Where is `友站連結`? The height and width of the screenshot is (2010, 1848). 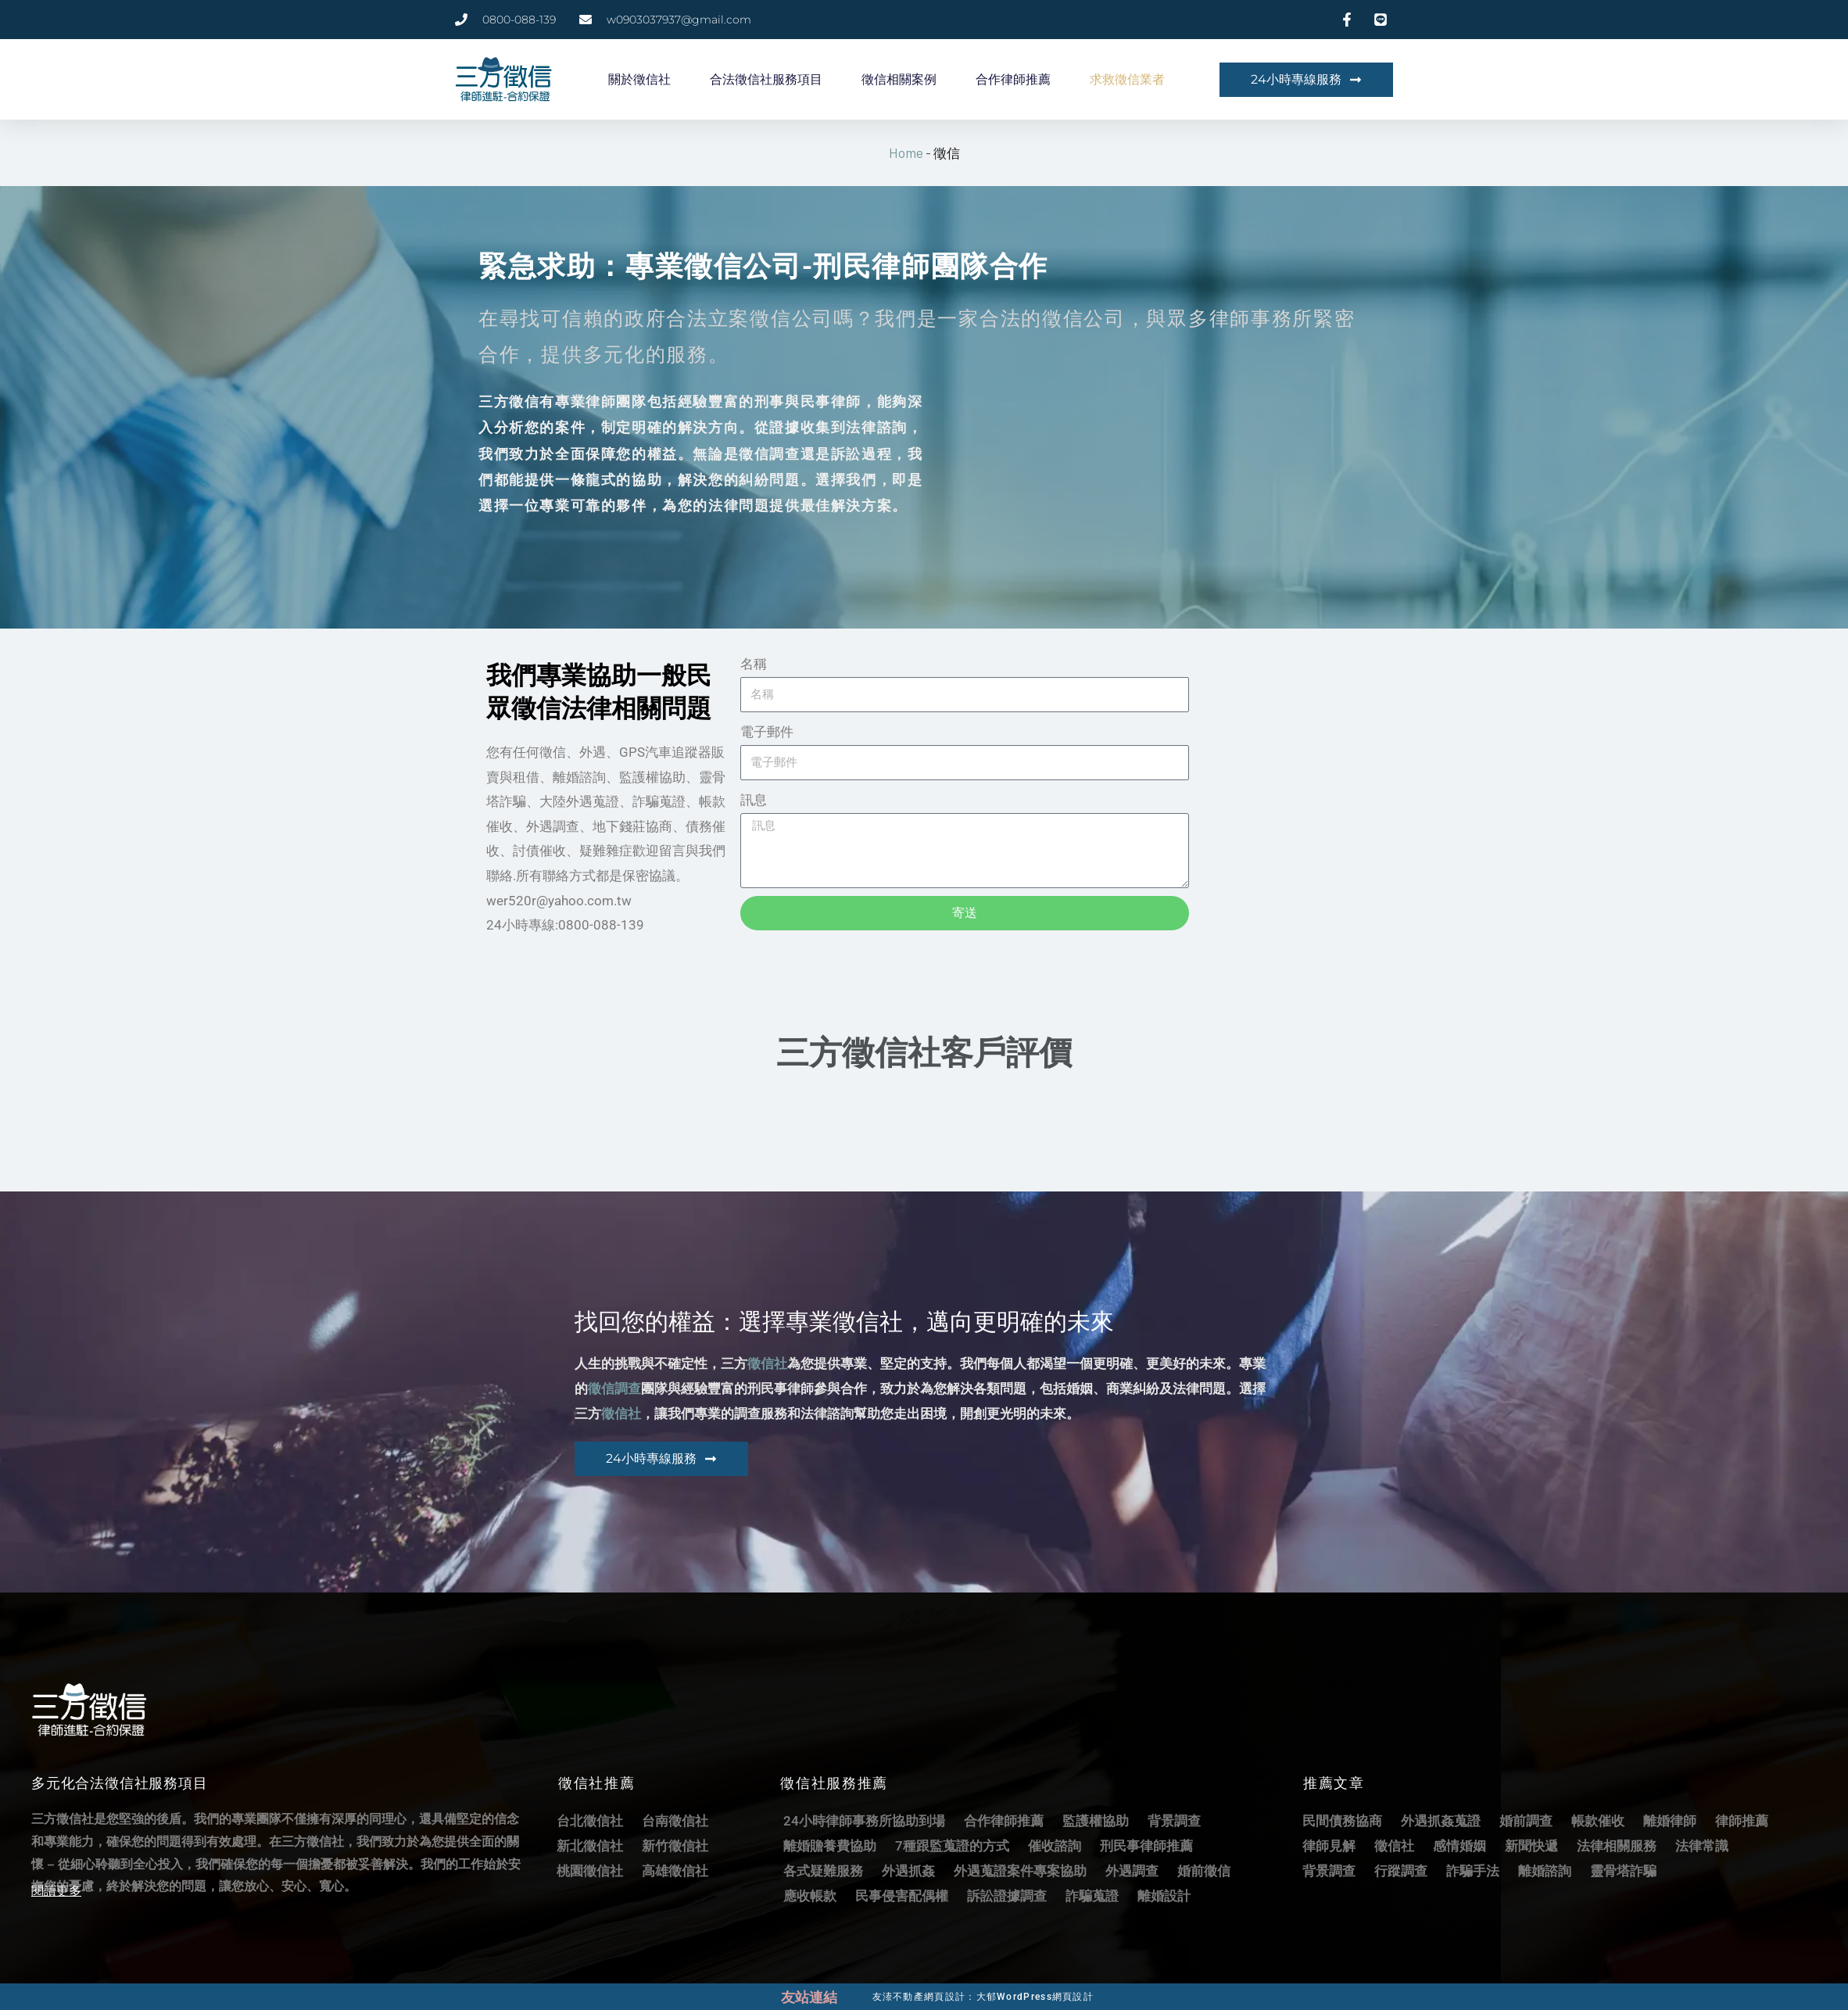 友站連結 is located at coordinates (810, 1996).